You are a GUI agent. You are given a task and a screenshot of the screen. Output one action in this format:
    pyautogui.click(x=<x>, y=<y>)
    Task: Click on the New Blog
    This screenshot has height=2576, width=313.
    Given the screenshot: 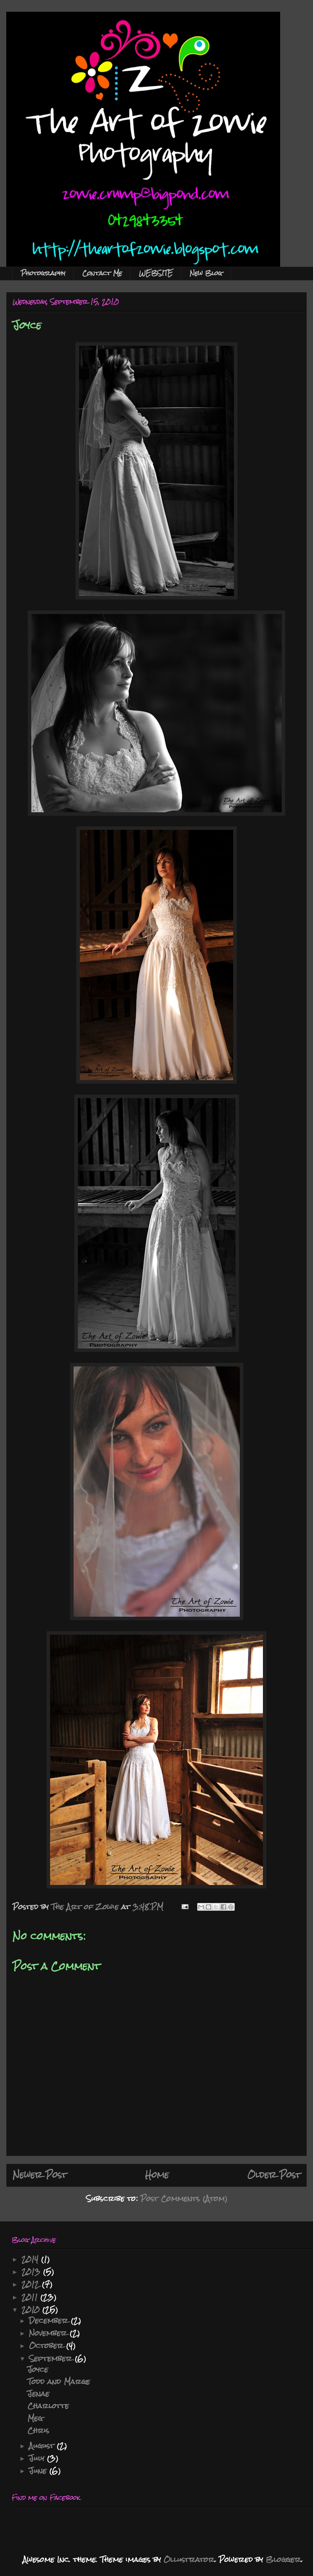 What is the action you would take?
    pyautogui.click(x=206, y=273)
    